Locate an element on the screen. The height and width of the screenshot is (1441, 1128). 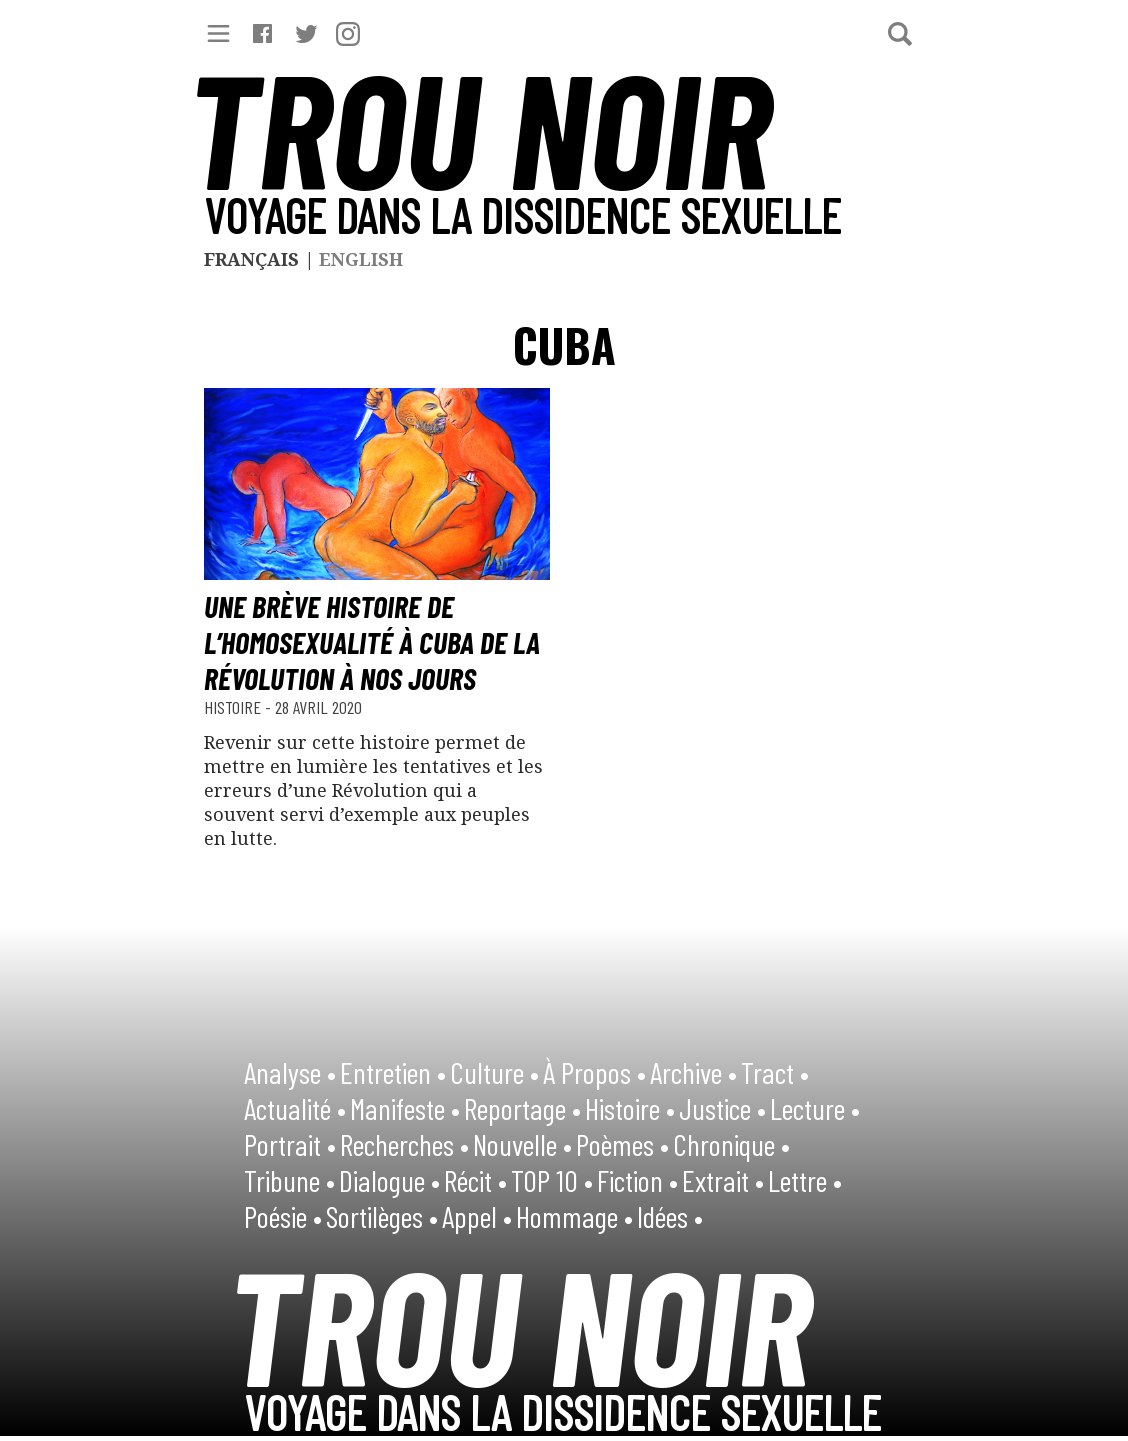
Extrait • is located at coordinates (723, 1180).